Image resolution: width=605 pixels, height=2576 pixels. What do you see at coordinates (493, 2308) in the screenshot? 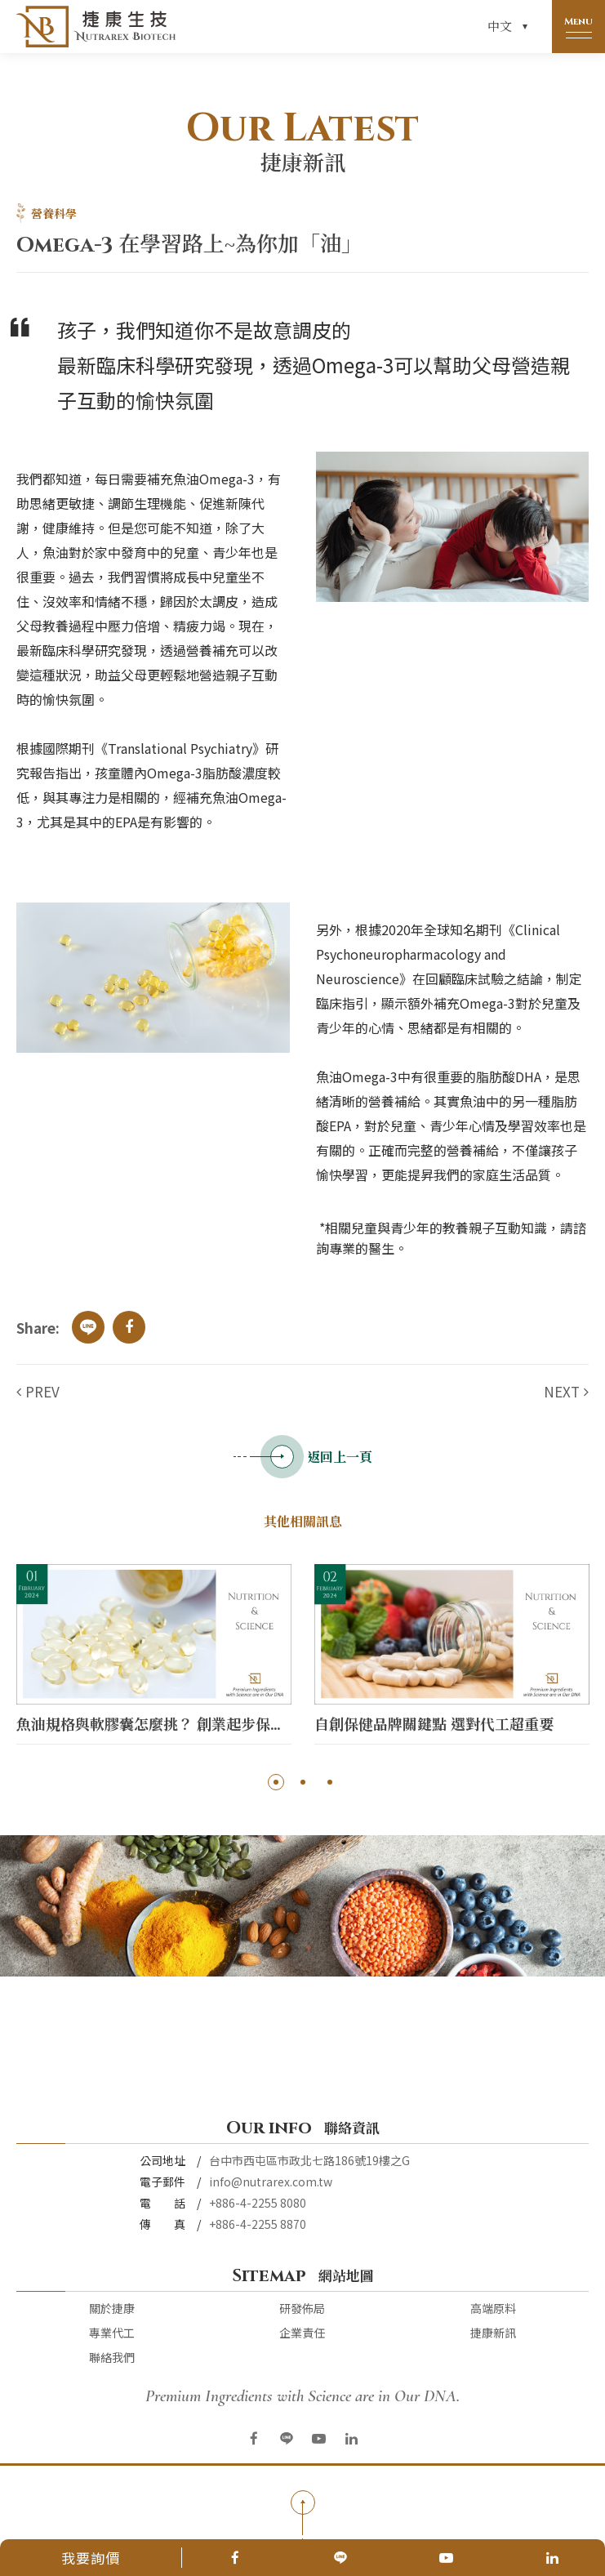
I see `高端原料` at bounding box center [493, 2308].